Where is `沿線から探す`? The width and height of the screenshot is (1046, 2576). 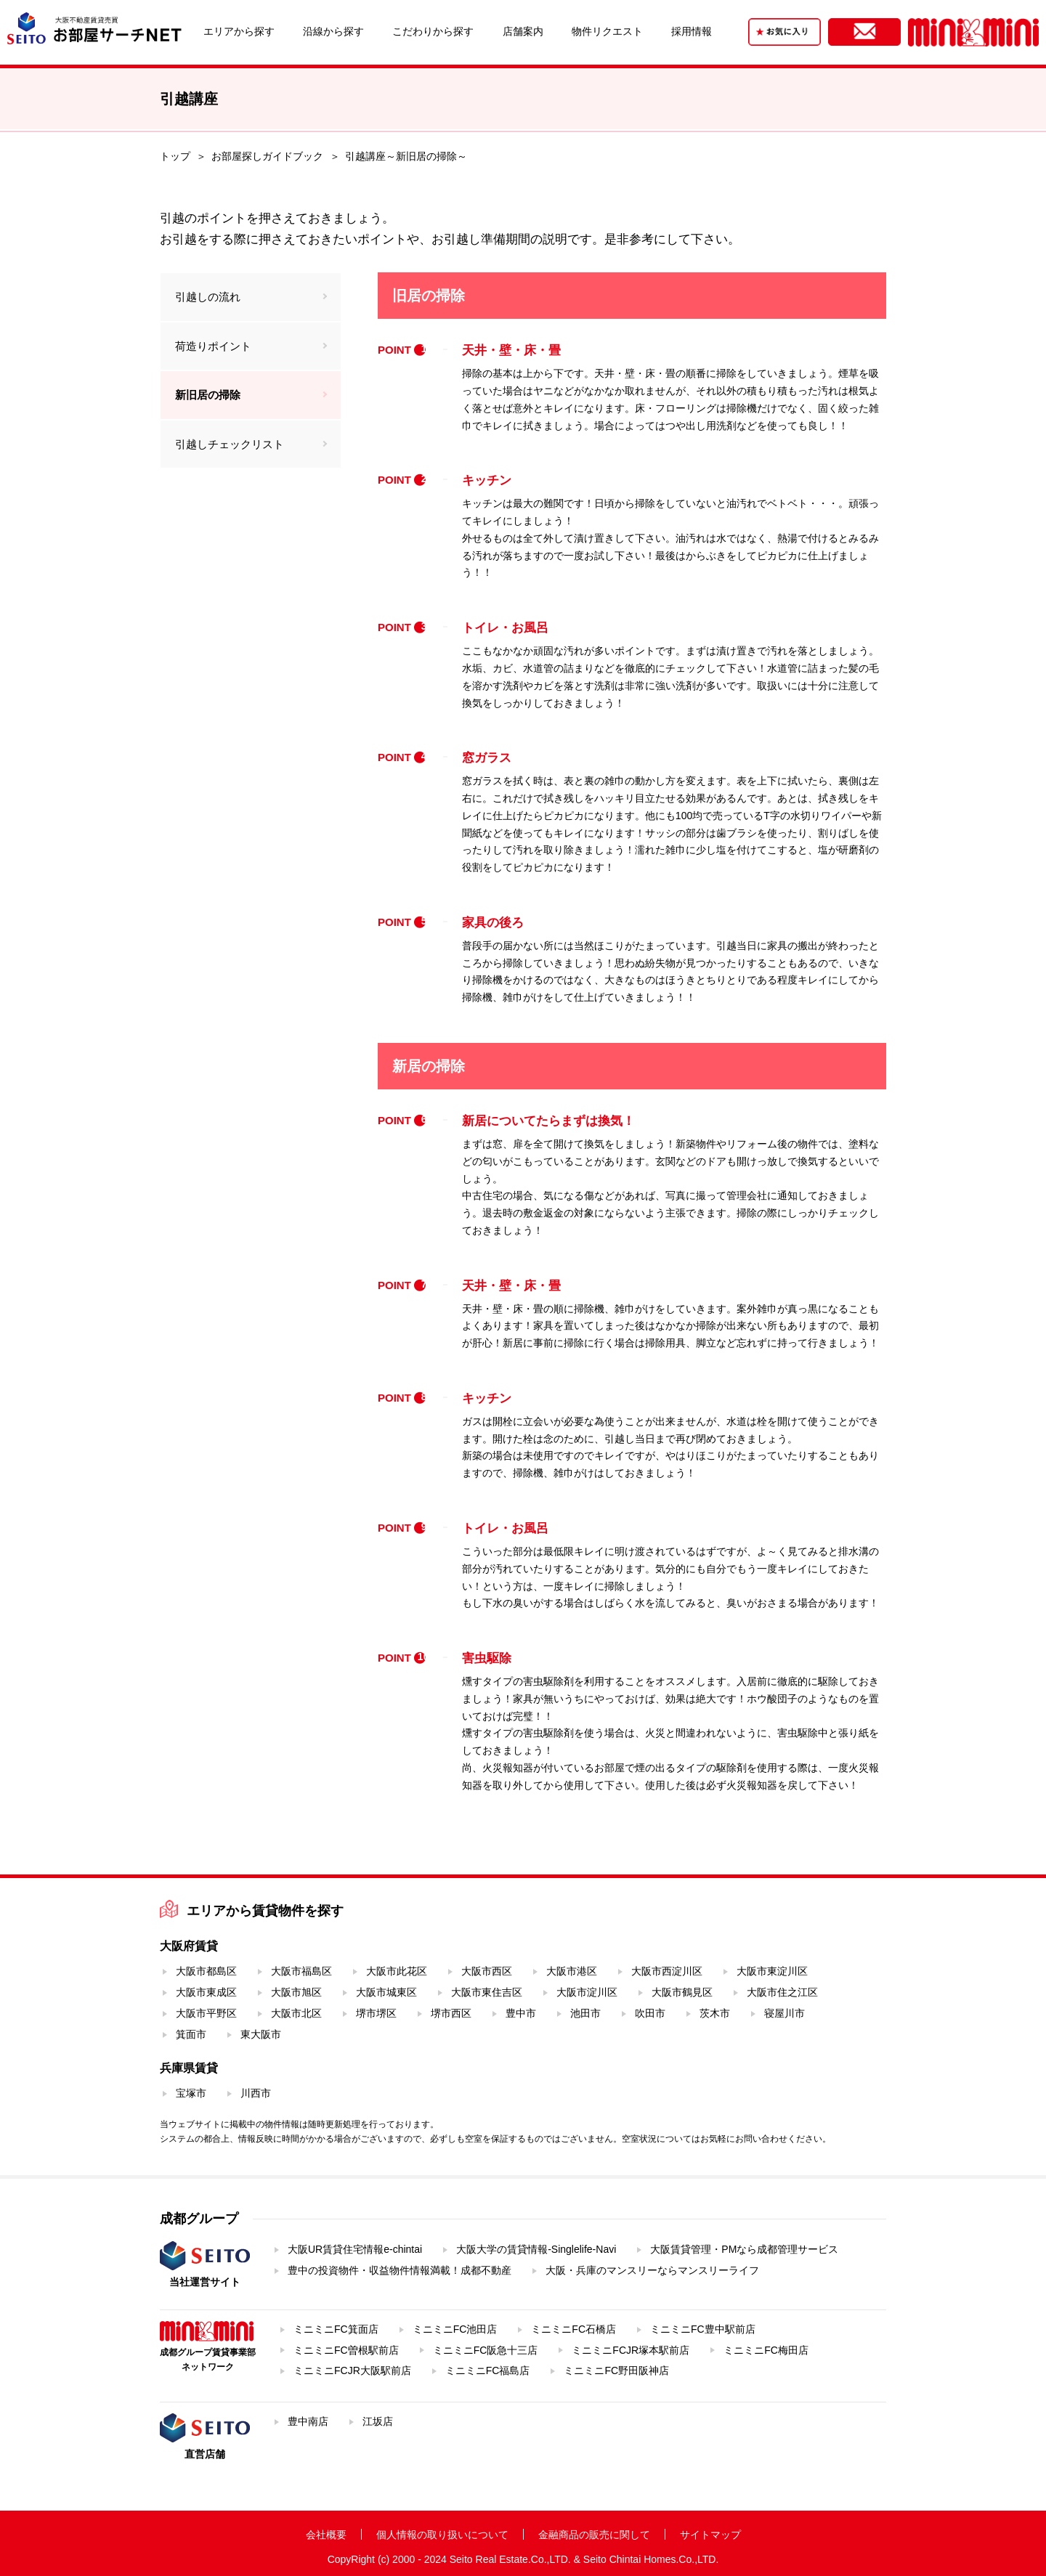 沿線から探す is located at coordinates (333, 31).